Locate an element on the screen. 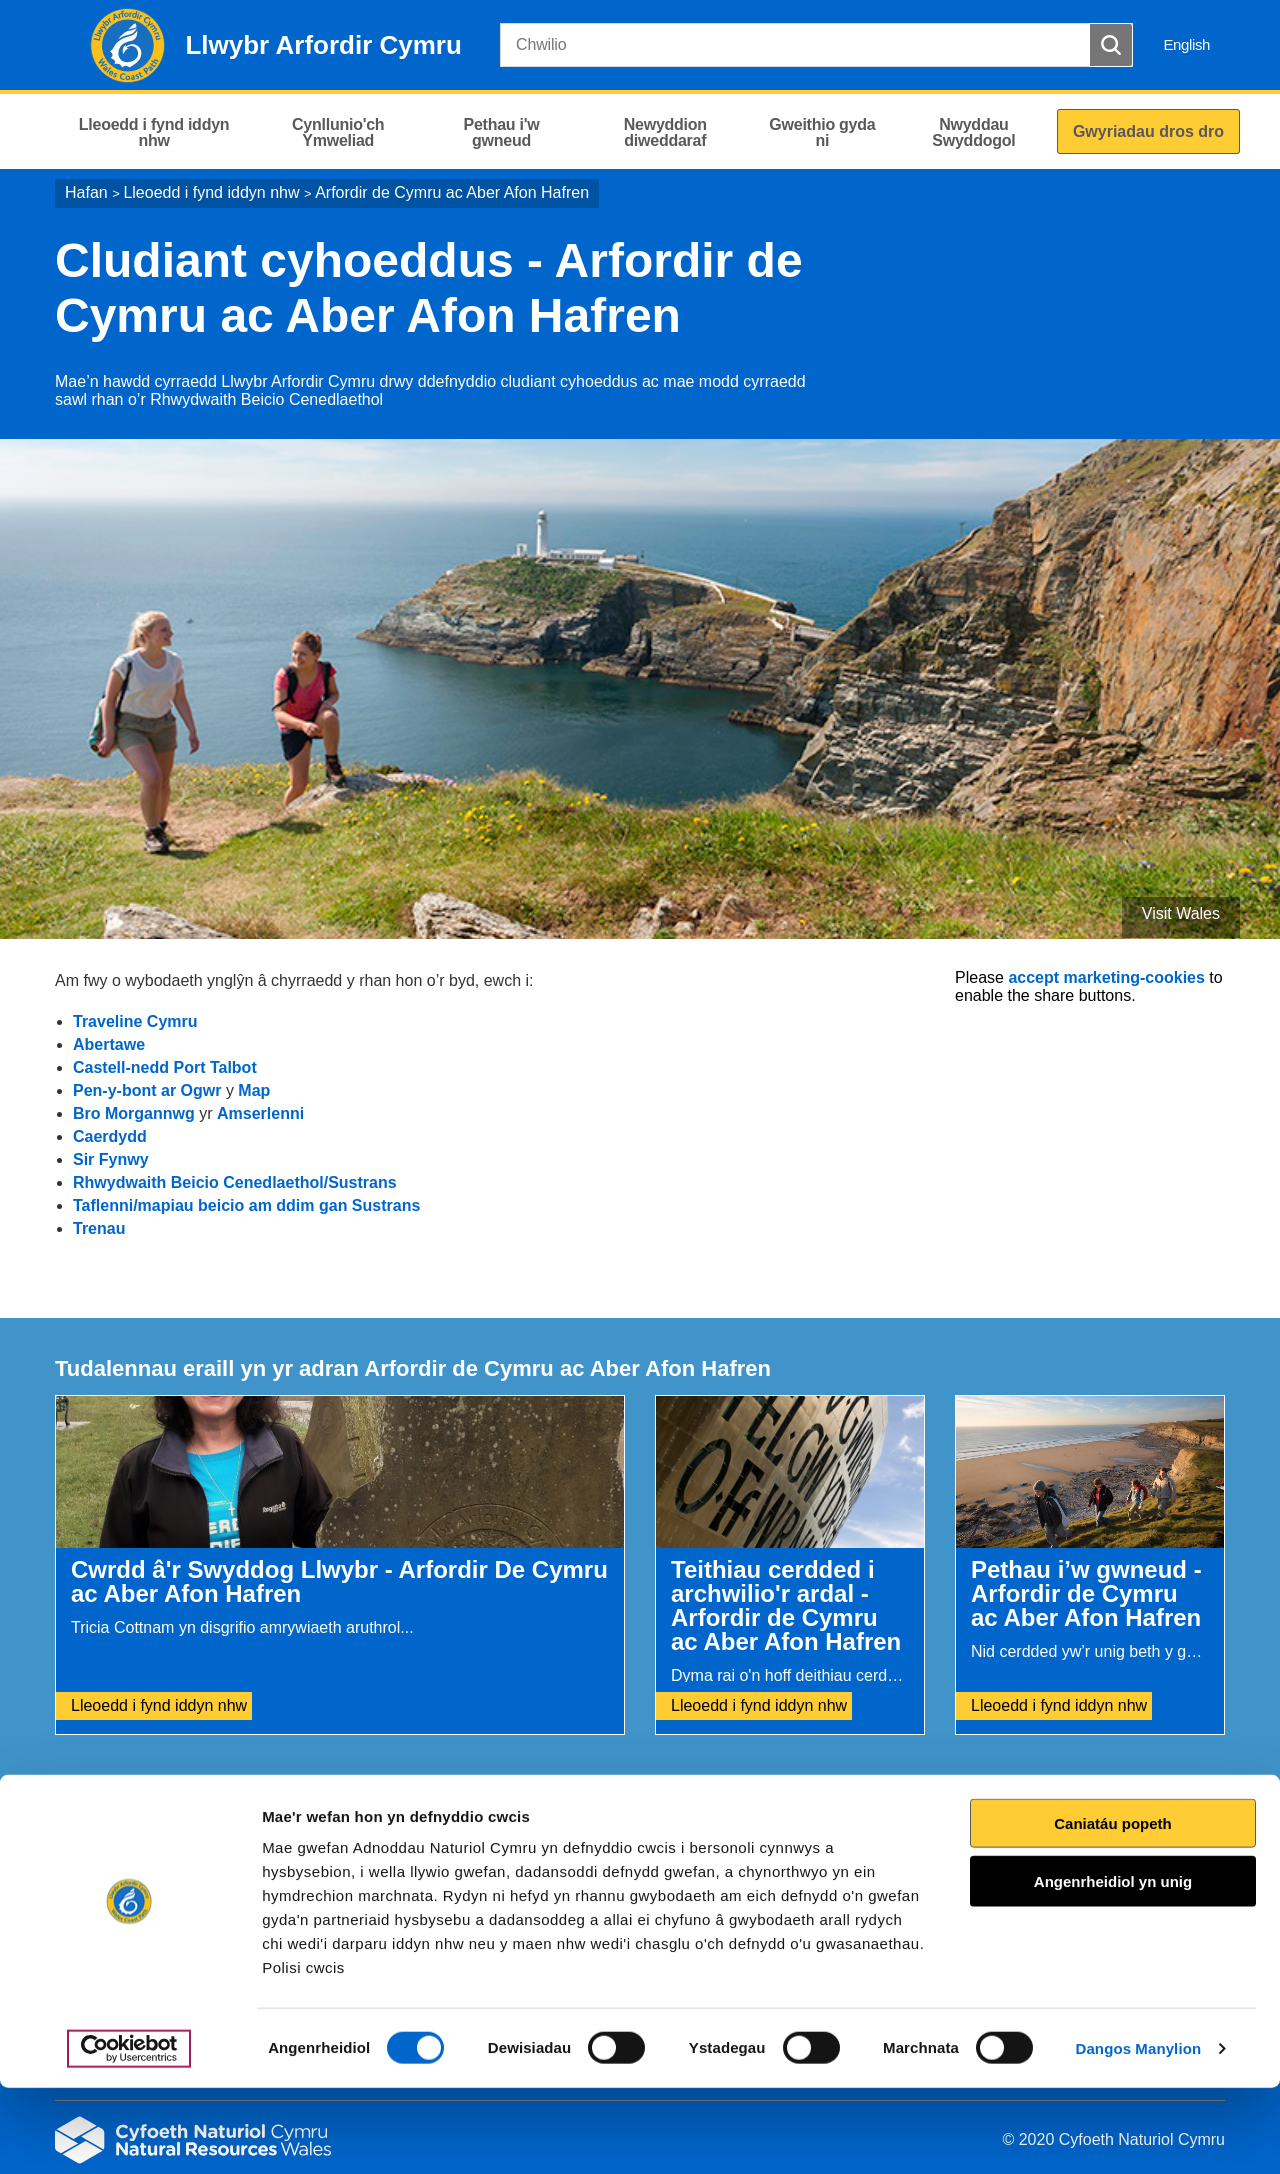  Angenrheidiol yn unig is located at coordinates (1113, 1967).